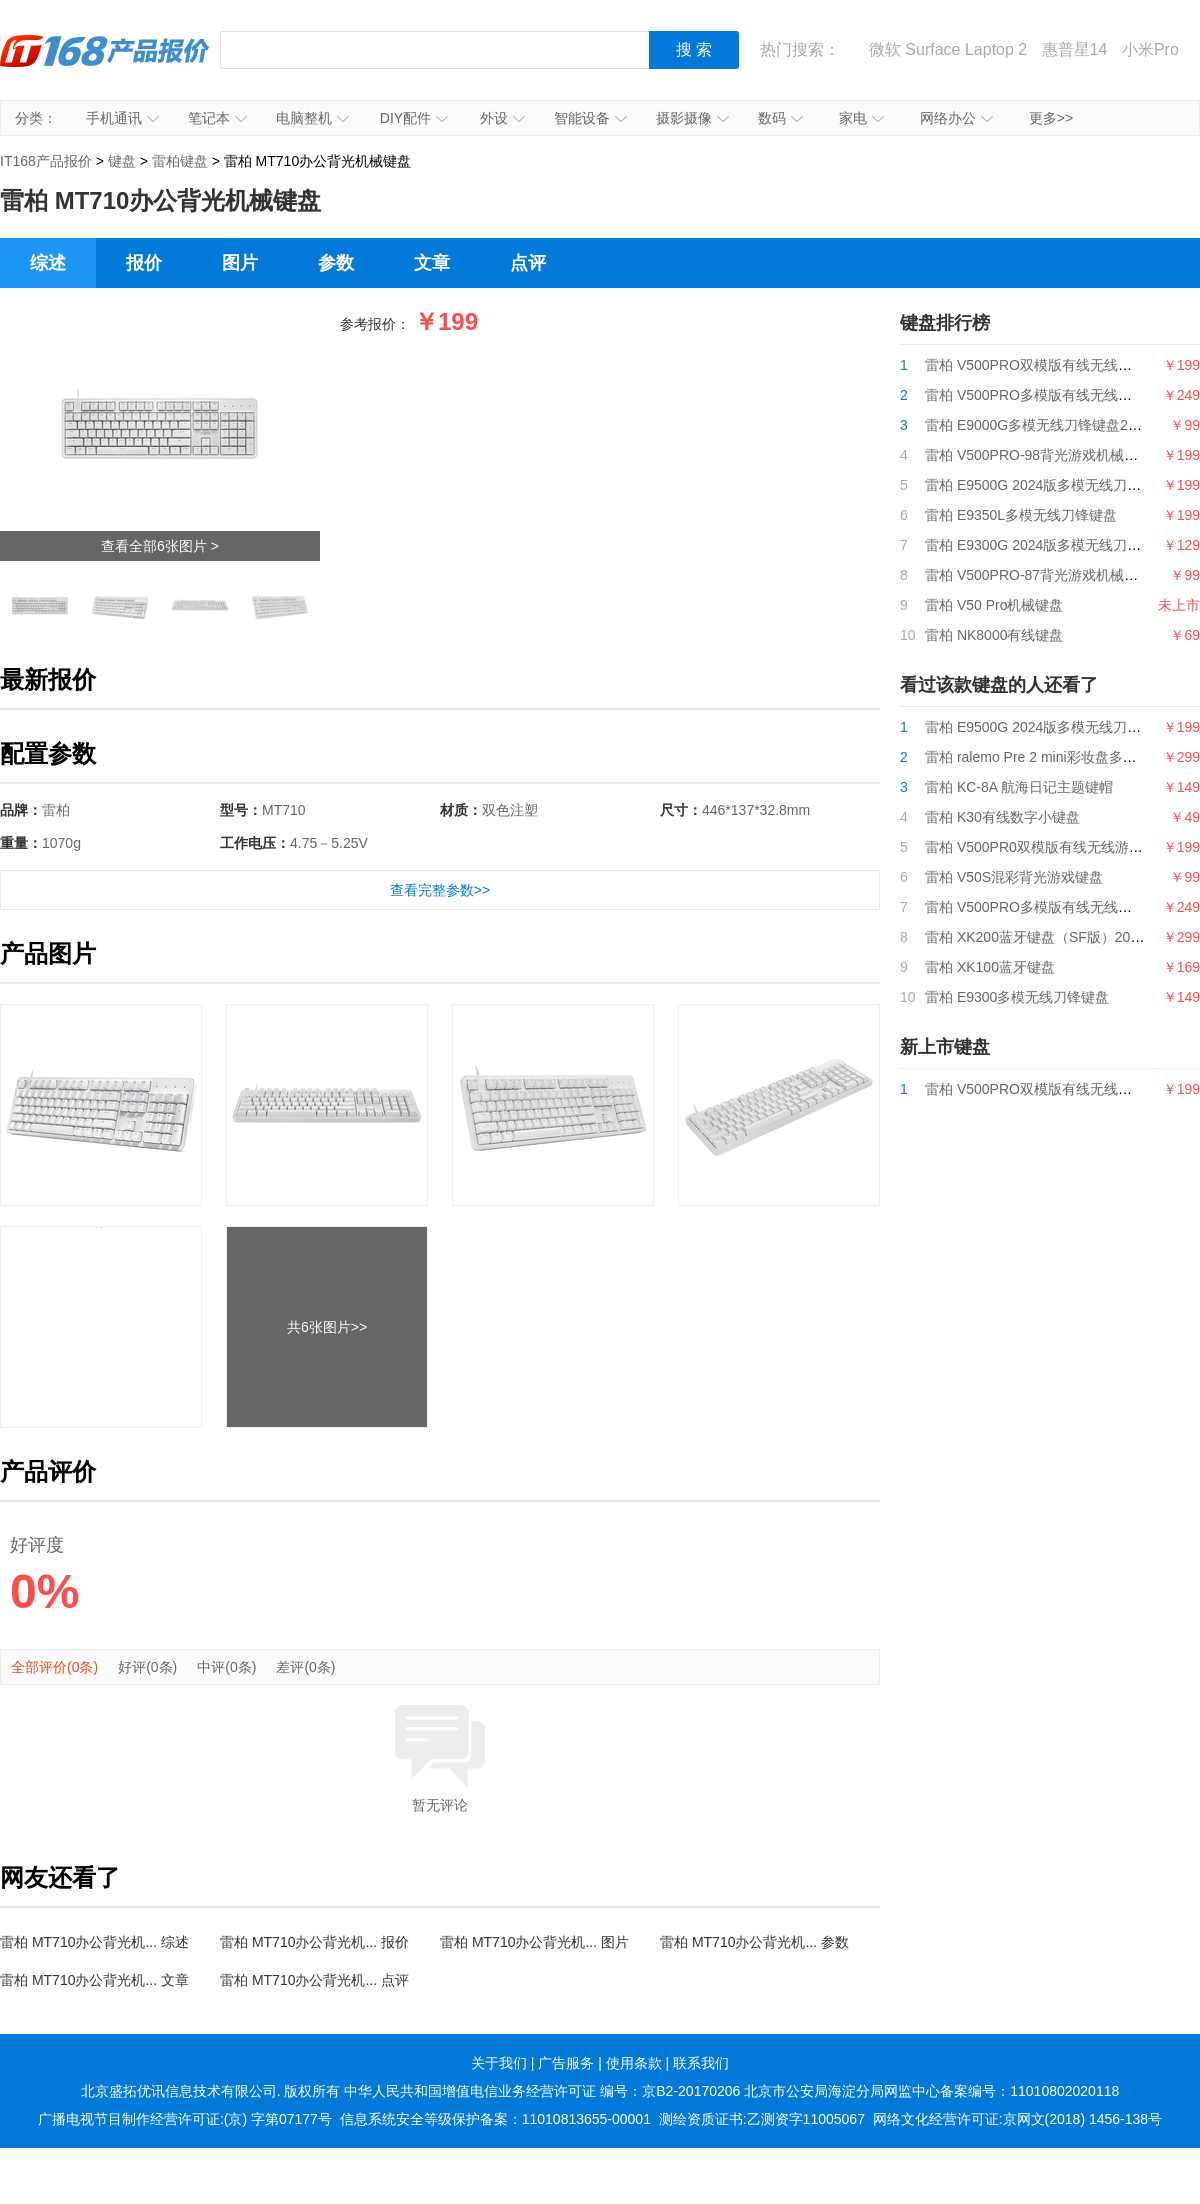 The width and height of the screenshot is (1200, 2204). I want to click on 雷柏 XK200蓝牙键盘（SF版）2020款, so click(1042, 937).